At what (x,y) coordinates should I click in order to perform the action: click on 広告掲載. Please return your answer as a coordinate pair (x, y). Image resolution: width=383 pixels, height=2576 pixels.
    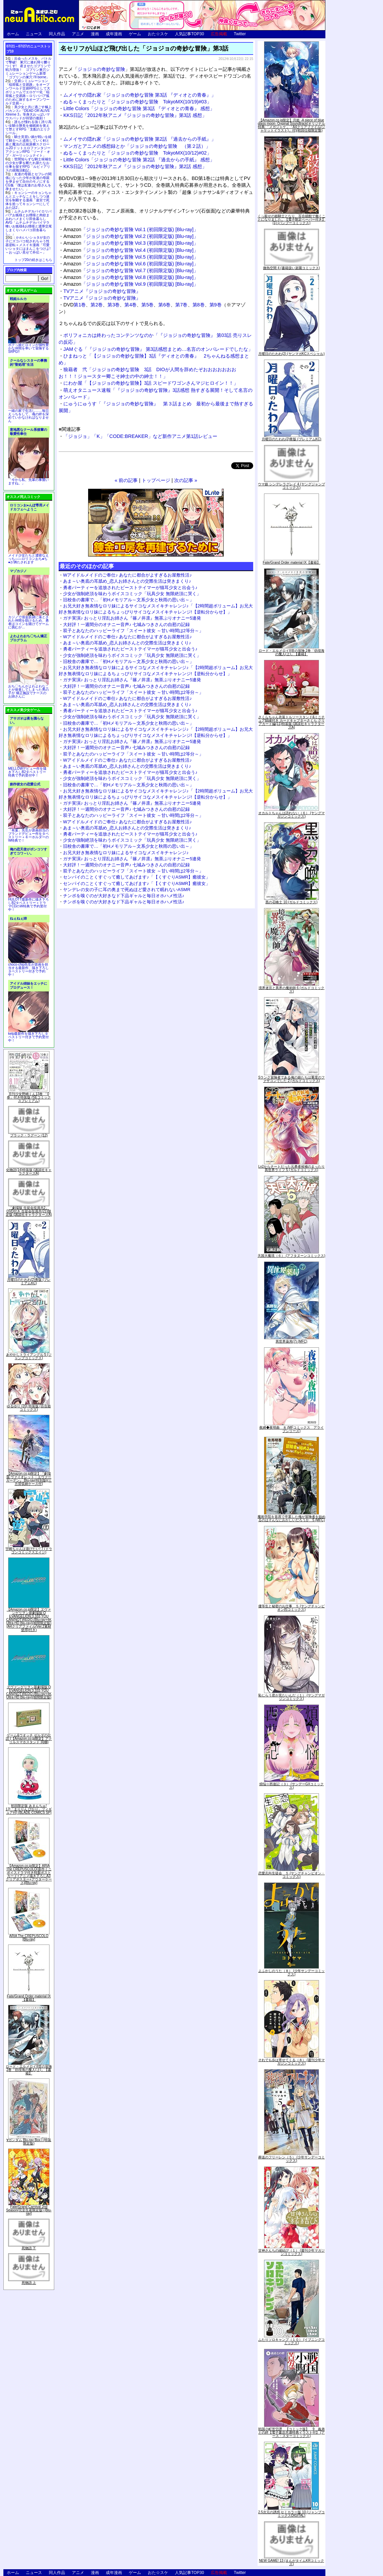
    Looking at the image, I should click on (219, 34).